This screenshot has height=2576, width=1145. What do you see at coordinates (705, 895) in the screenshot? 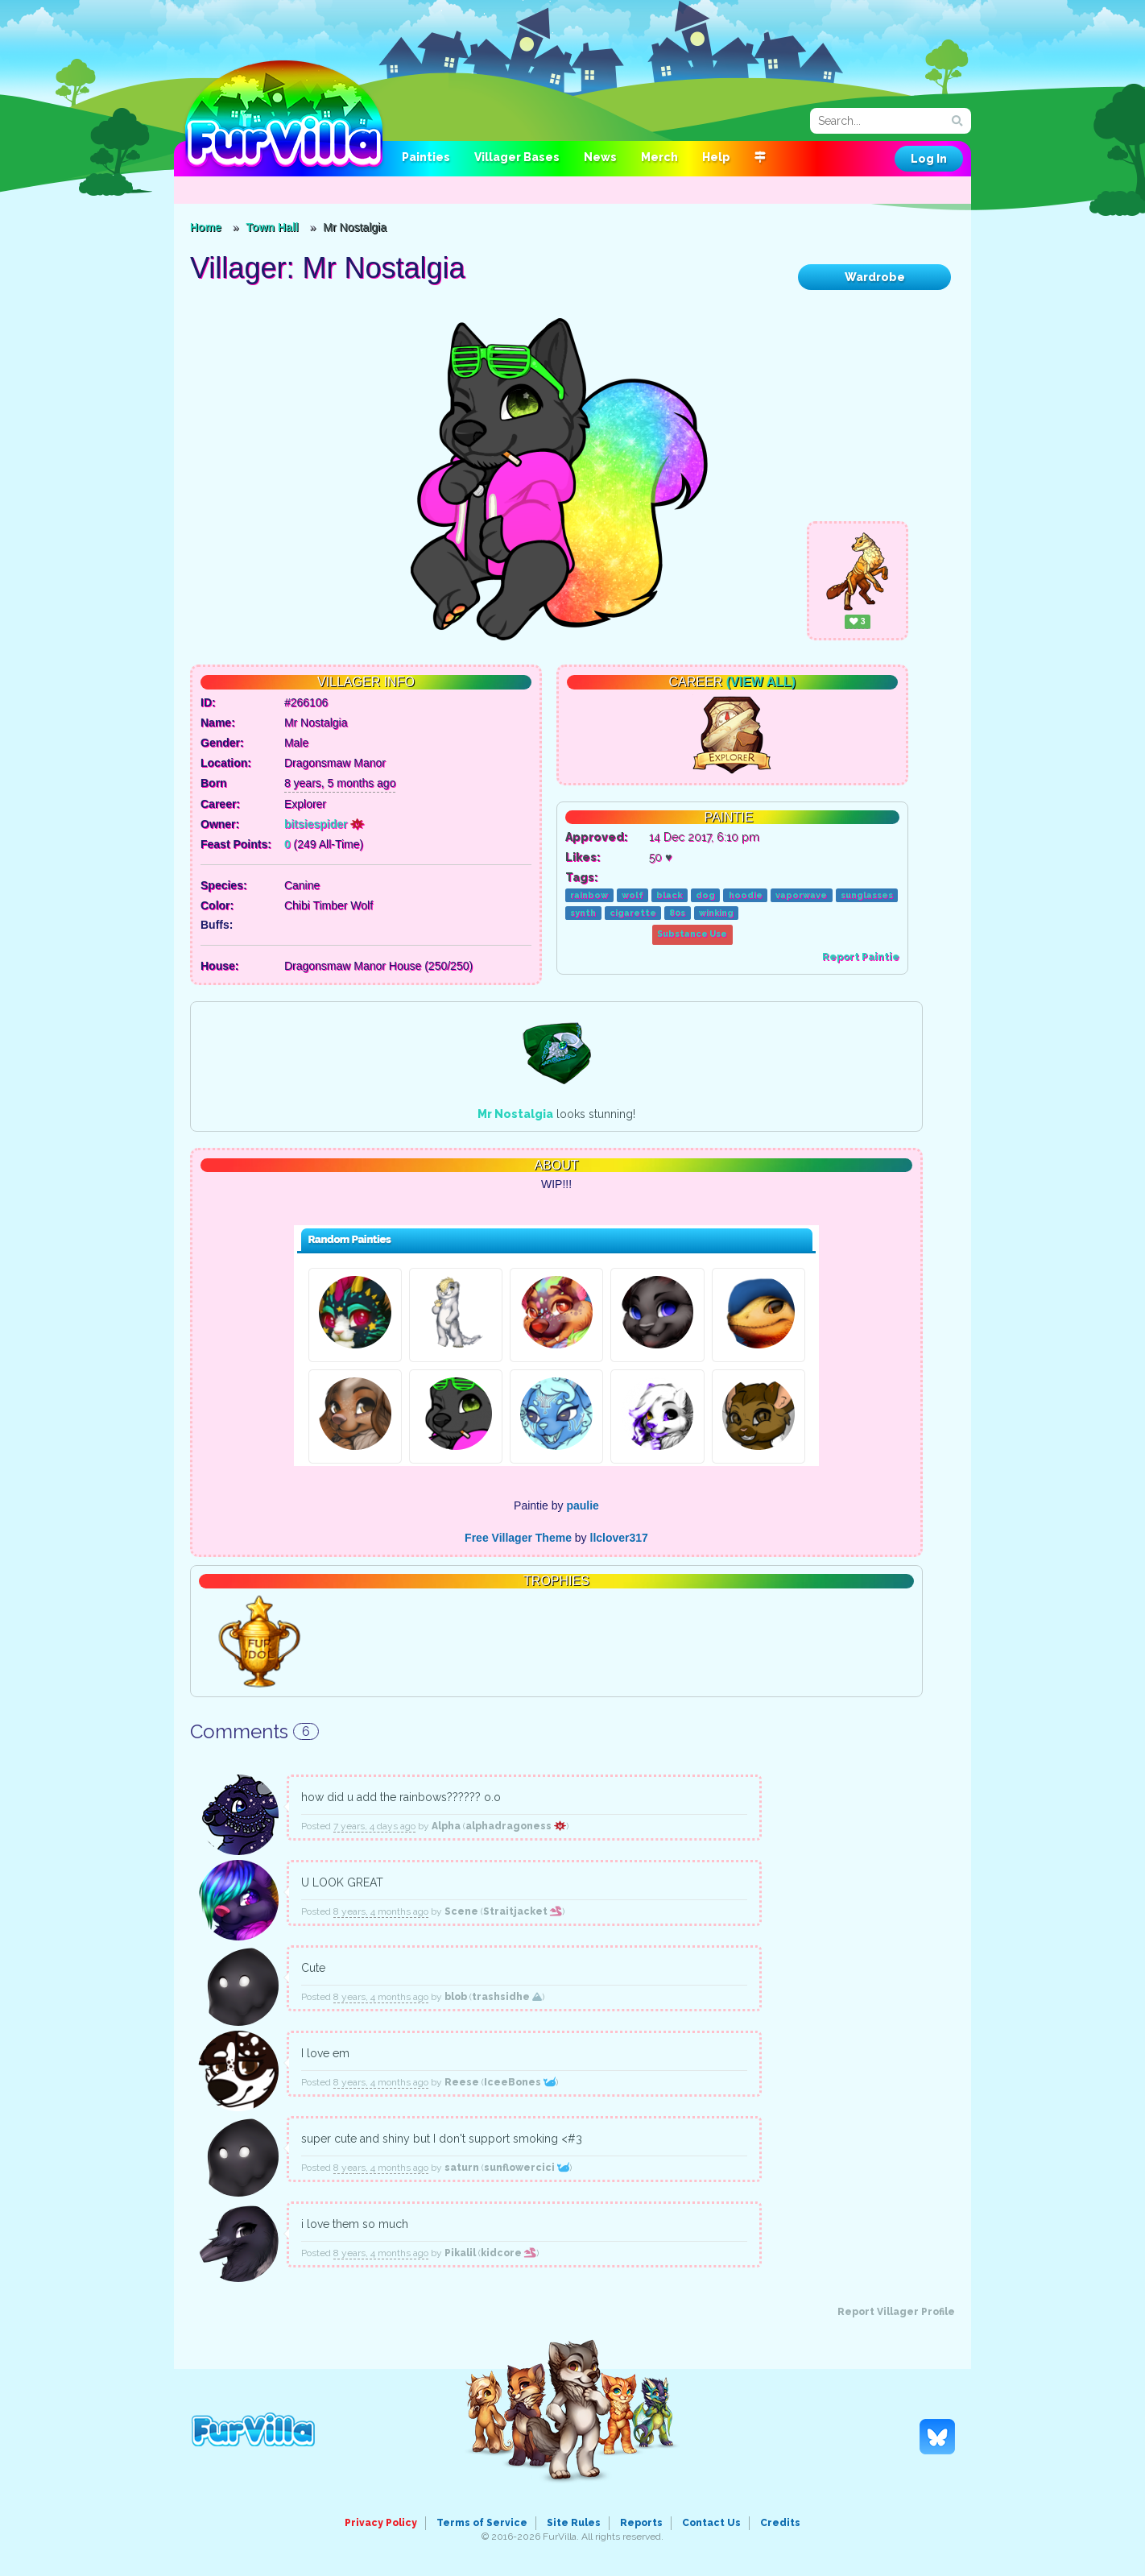
I see `dog` at bounding box center [705, 895].